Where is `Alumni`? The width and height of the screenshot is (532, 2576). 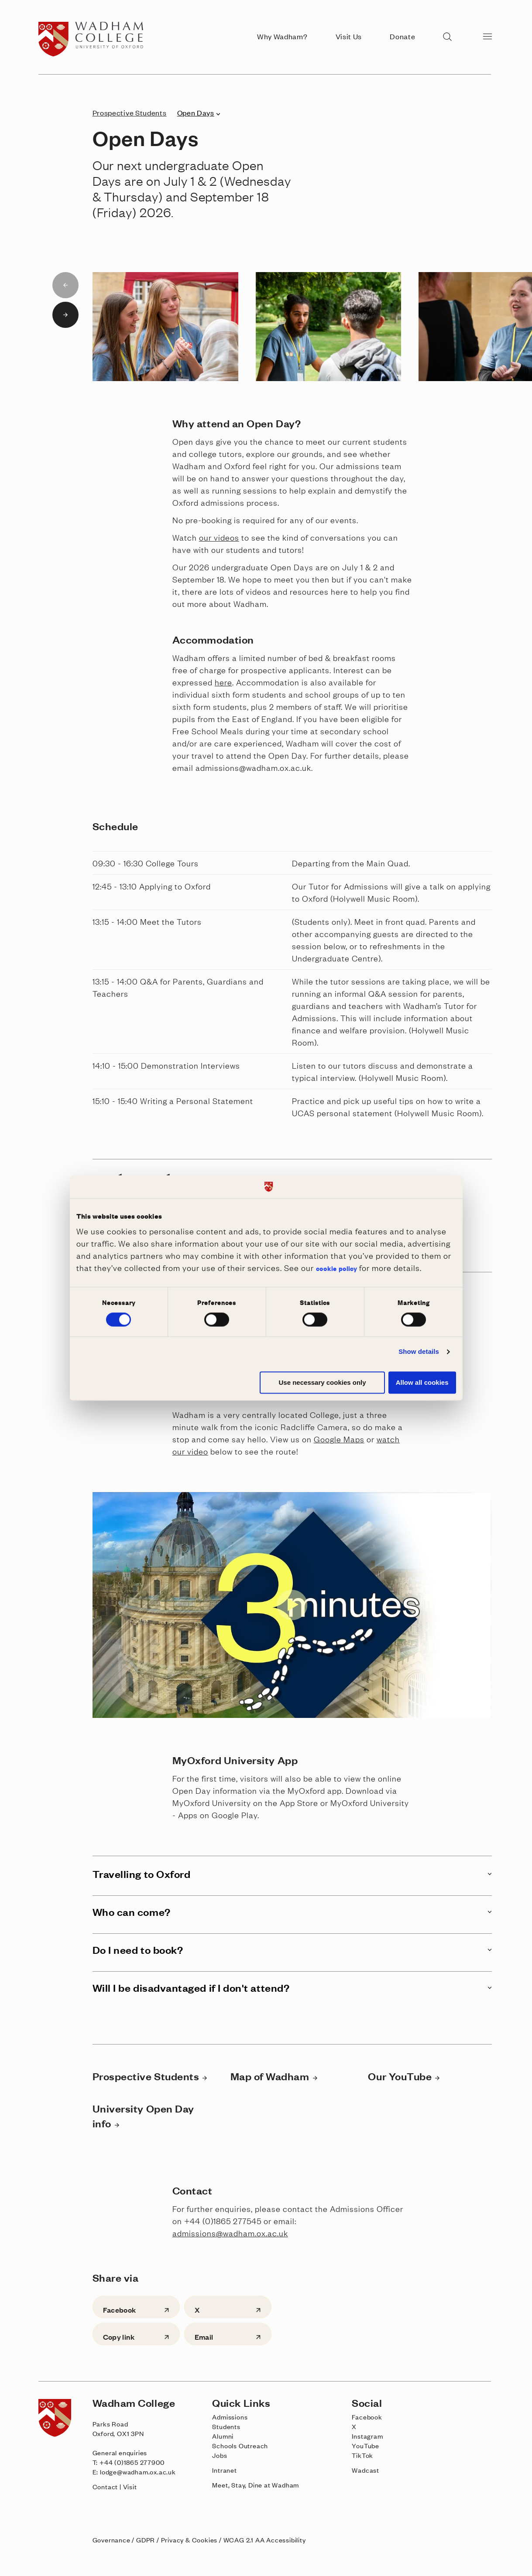
Alumni is located at coordinates (222, 2435).